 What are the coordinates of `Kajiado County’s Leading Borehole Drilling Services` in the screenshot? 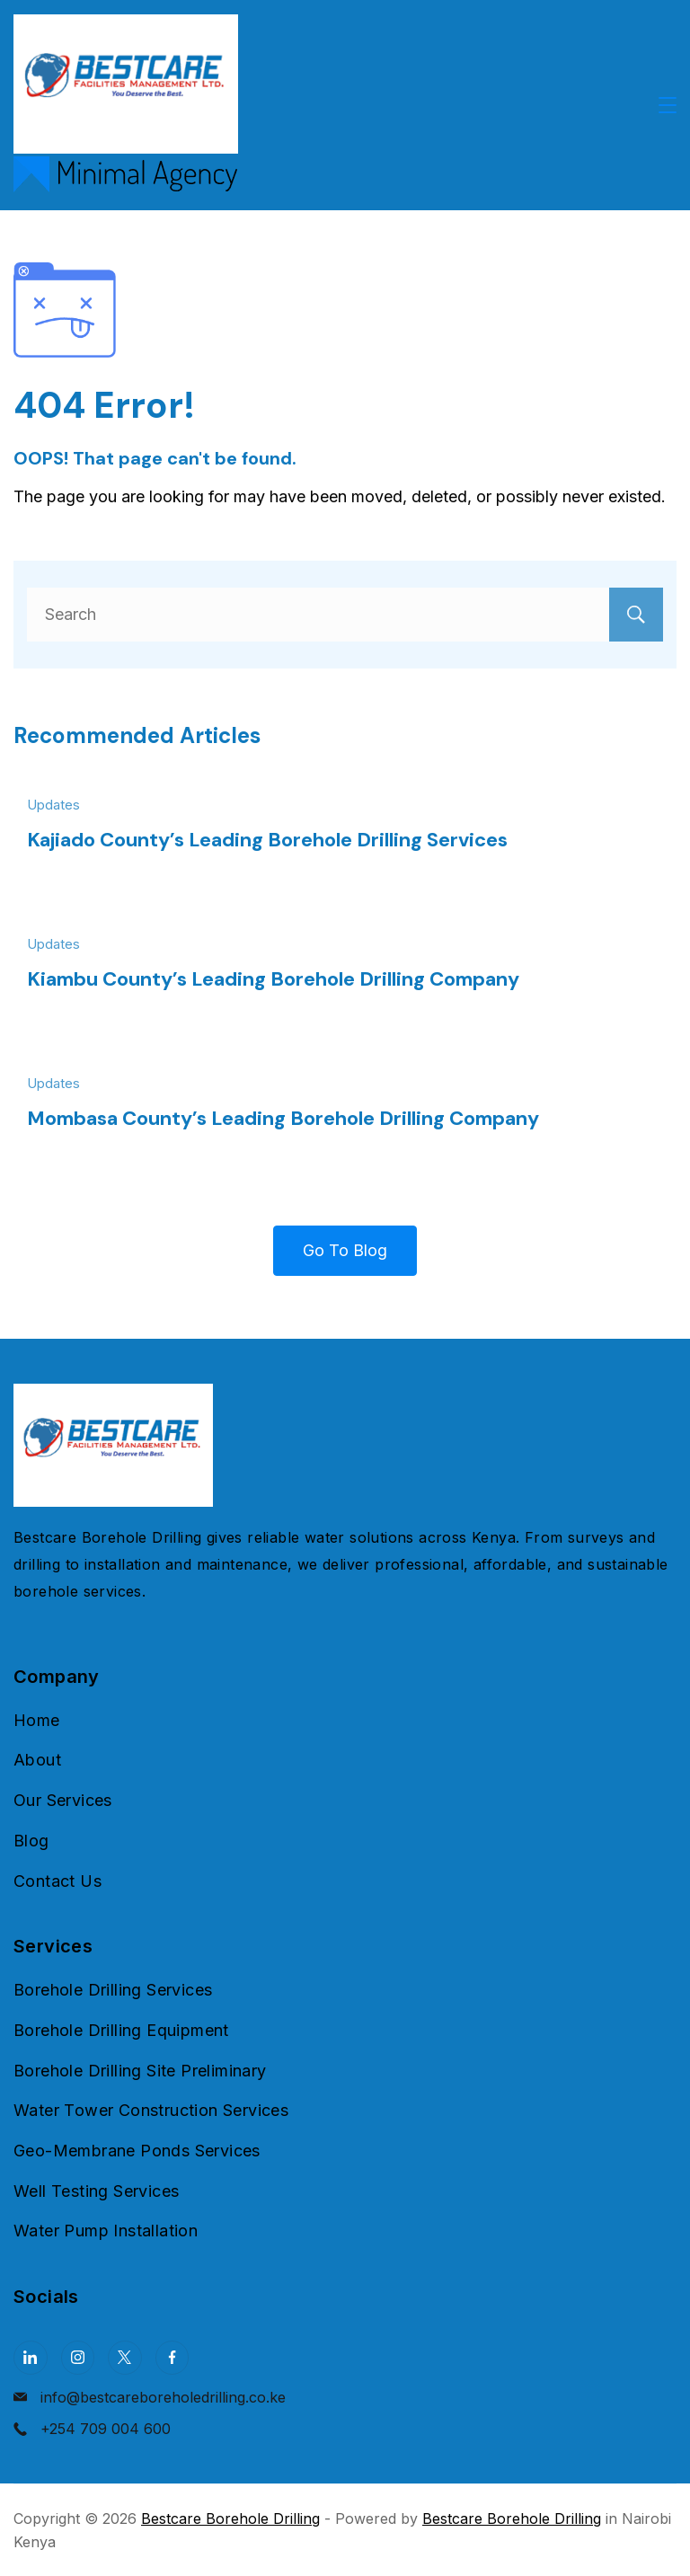 It's located at (267, 840).